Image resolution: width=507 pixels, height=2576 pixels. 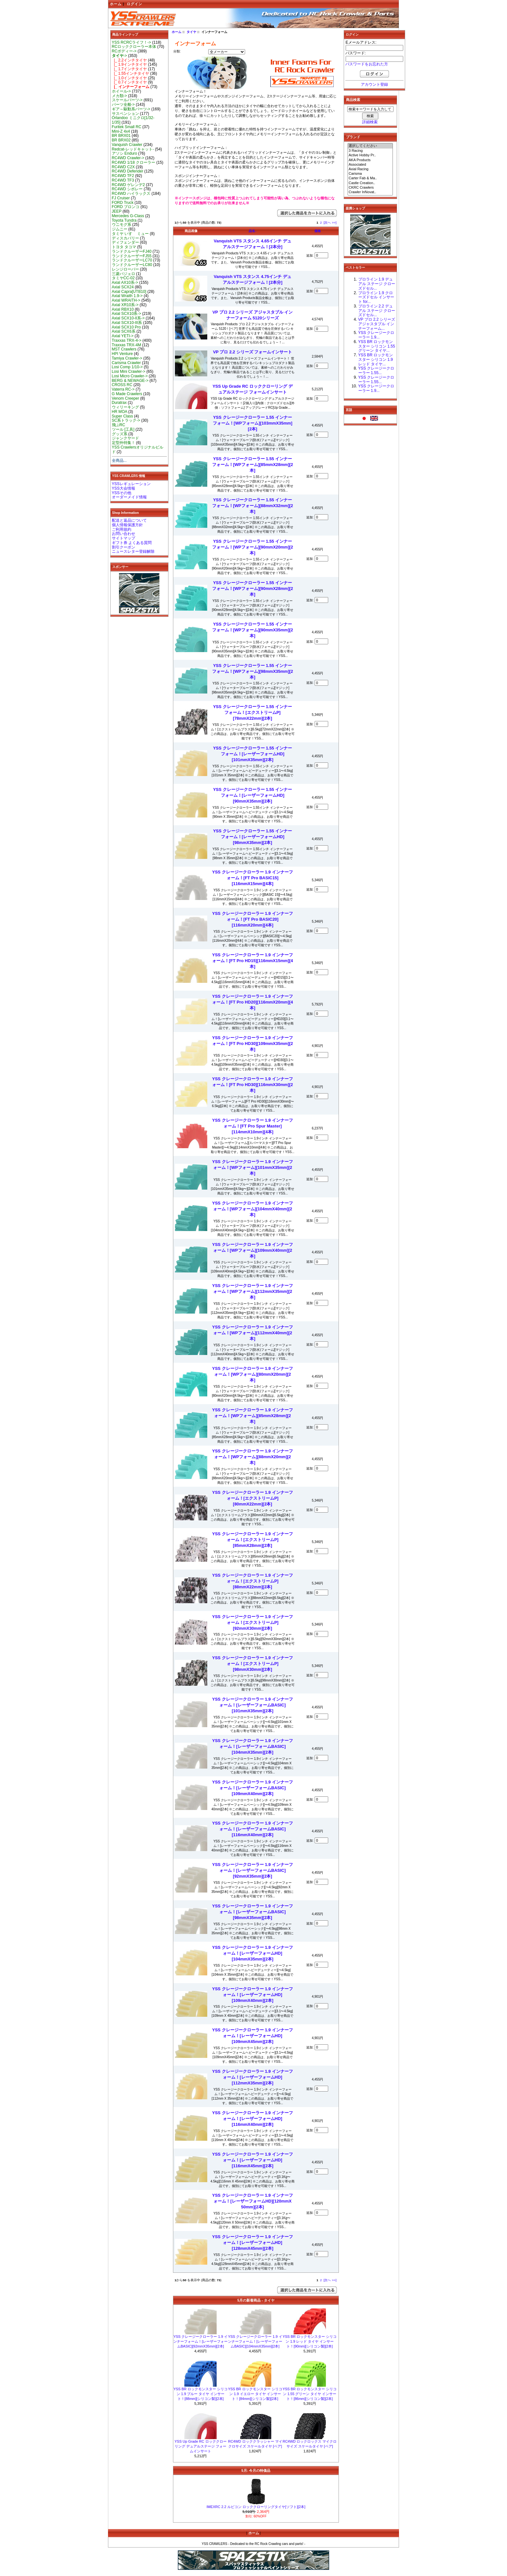 I want to click on Axial WRAITH->, so click(x=126, y=300).